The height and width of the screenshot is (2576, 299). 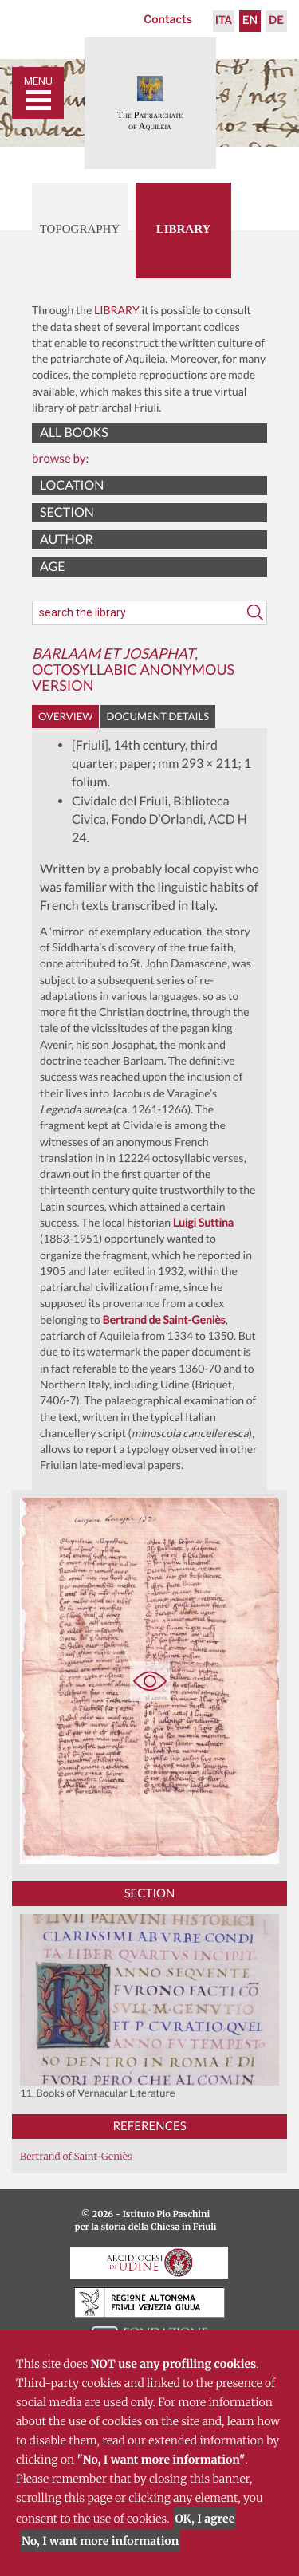 I want to click on No, I want more information, so click(x=100, y=2541).